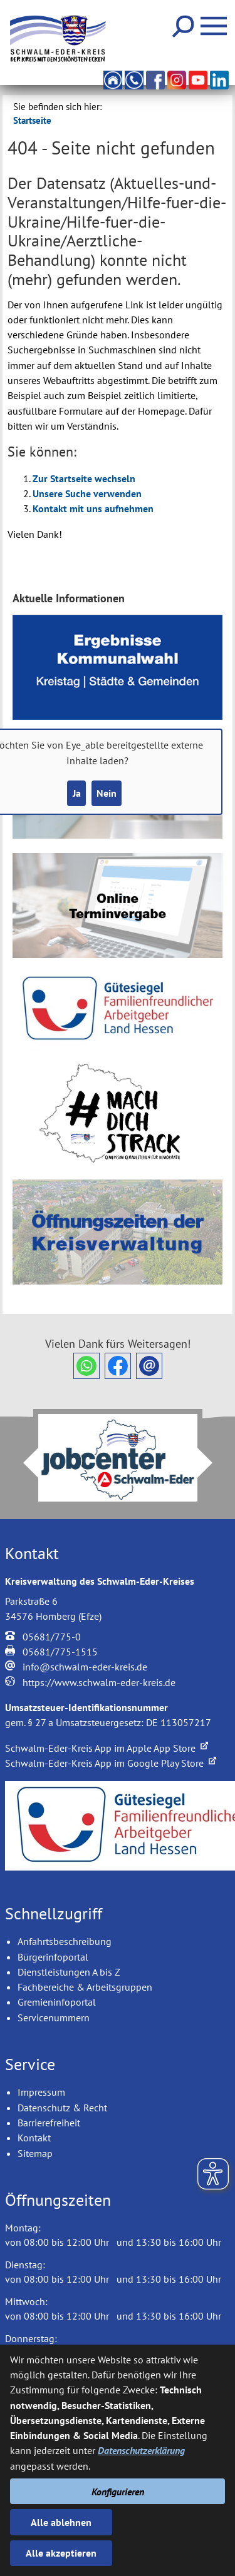 This screenshot has width=235, height=2576. I want to click on Next, so click(212, 1463).